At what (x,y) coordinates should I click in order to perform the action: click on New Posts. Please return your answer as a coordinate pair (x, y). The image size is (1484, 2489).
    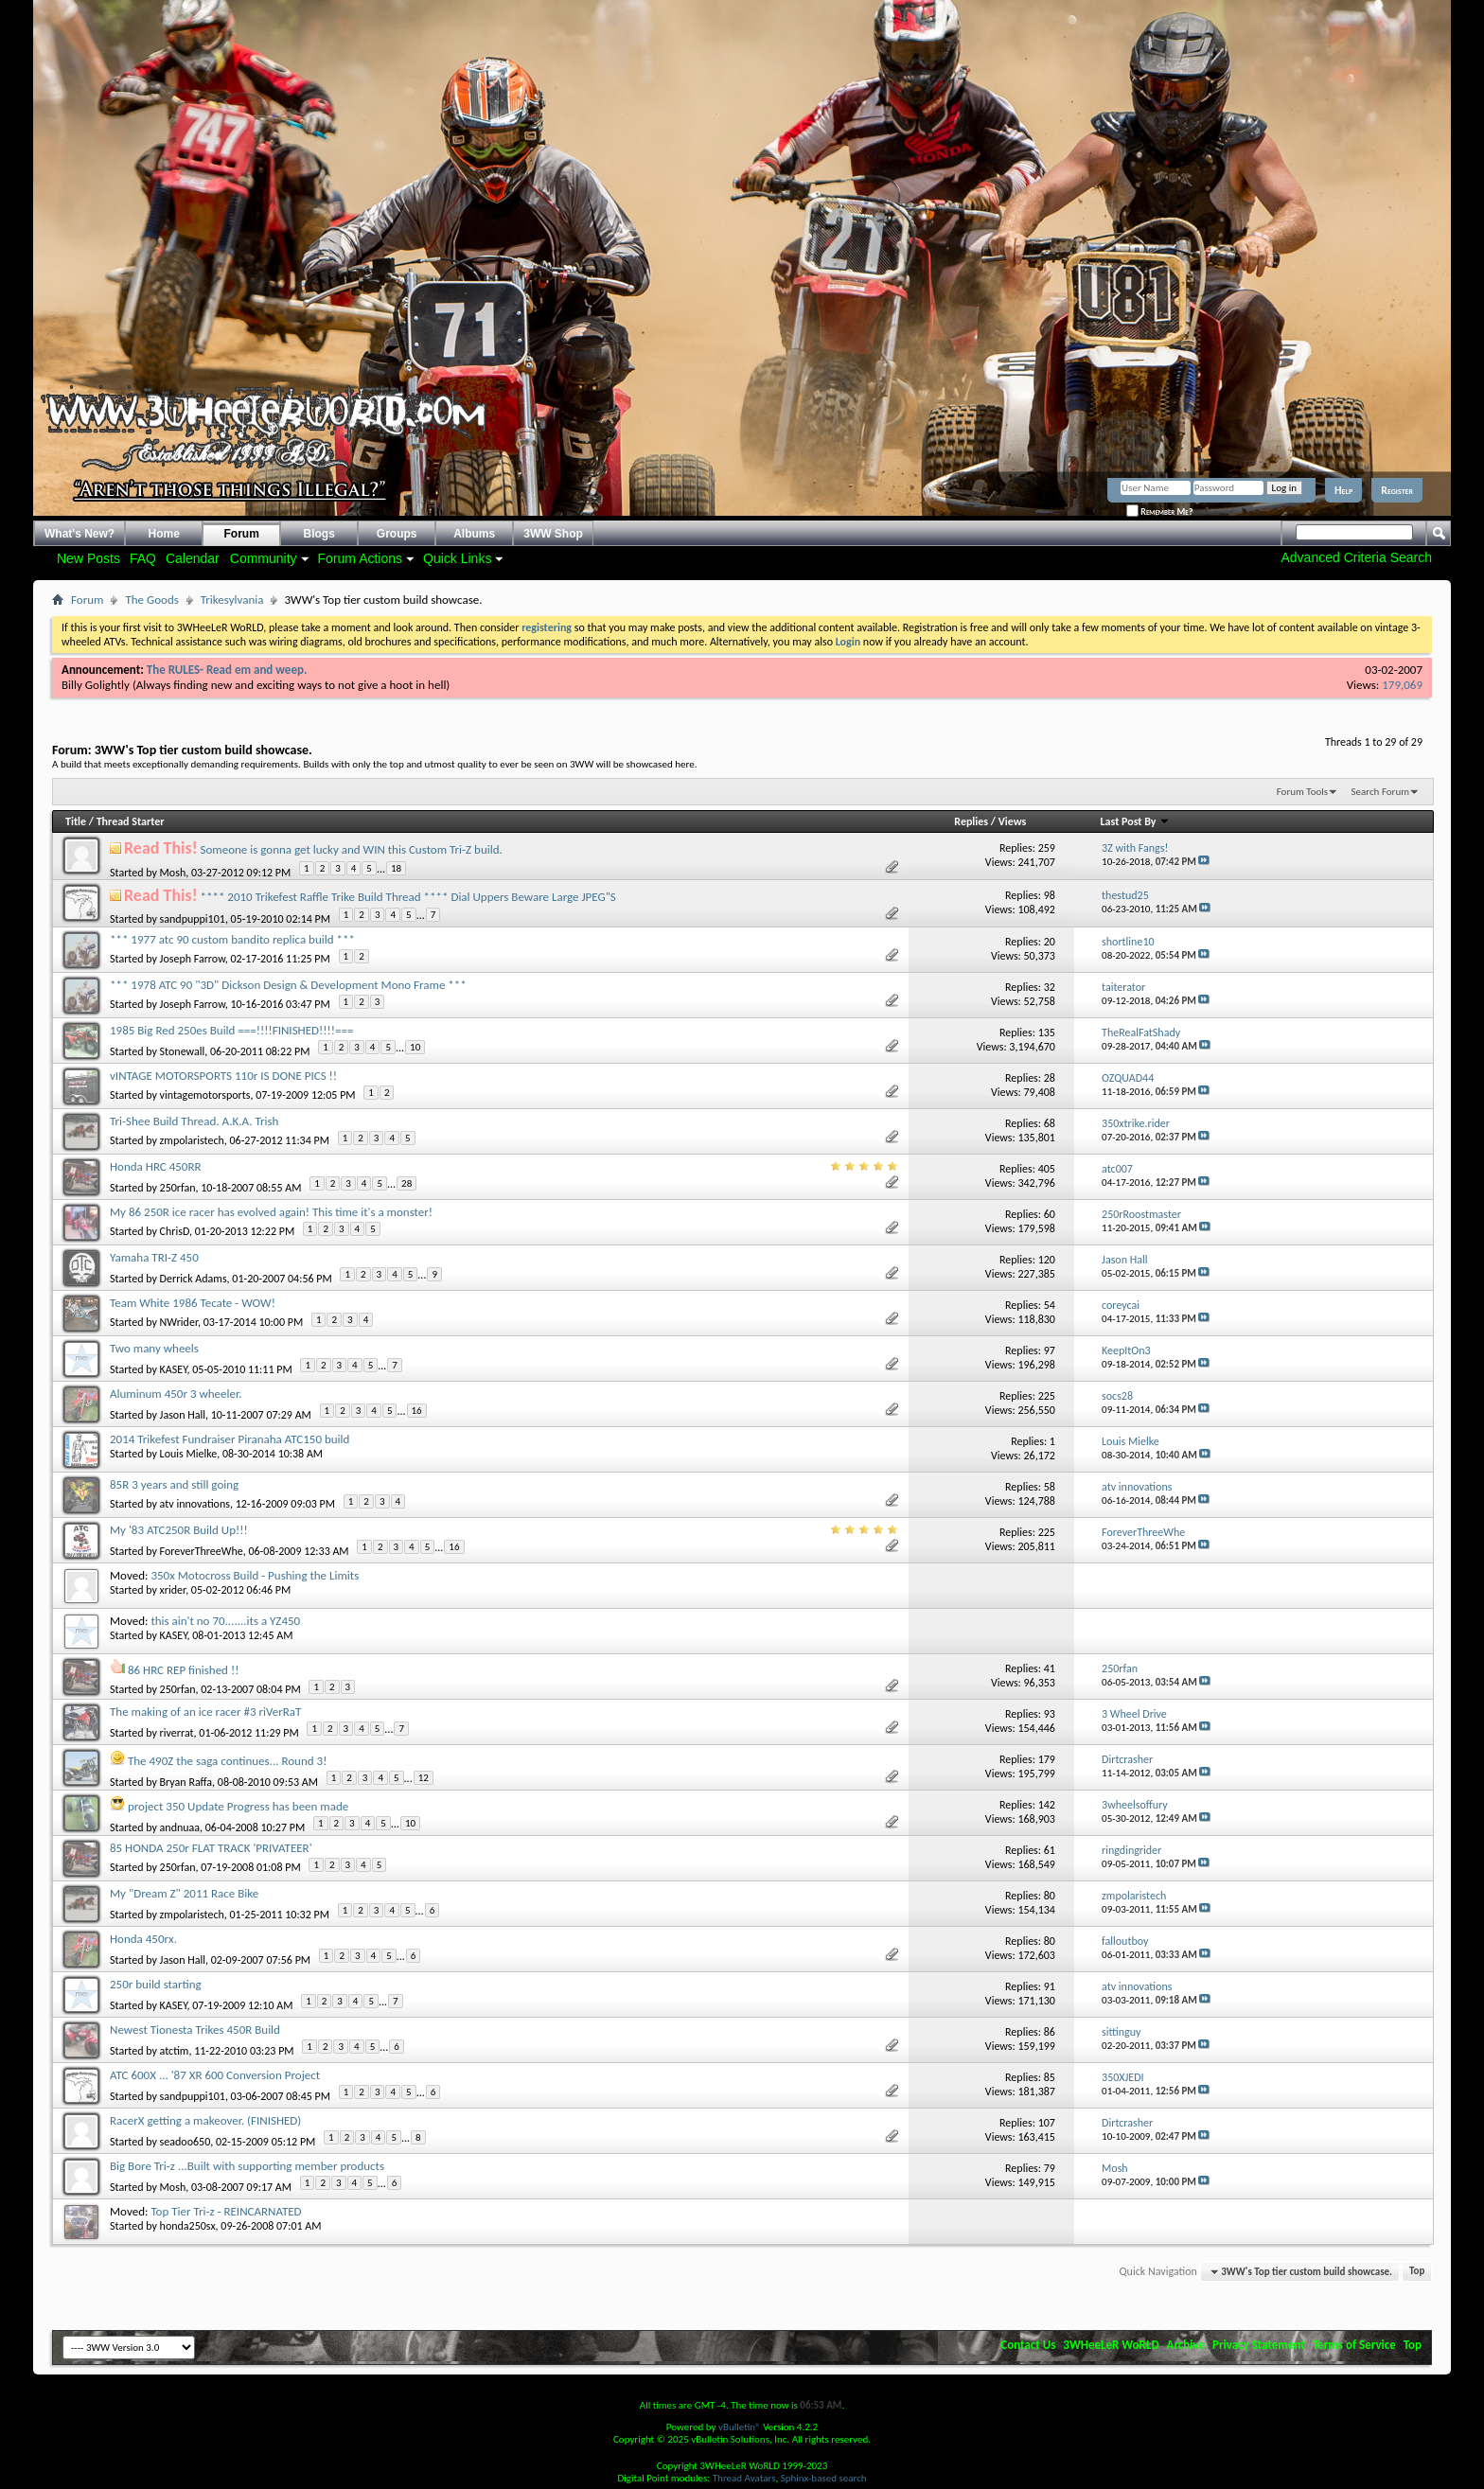
    Looking at the image, I should click on (88, 558).